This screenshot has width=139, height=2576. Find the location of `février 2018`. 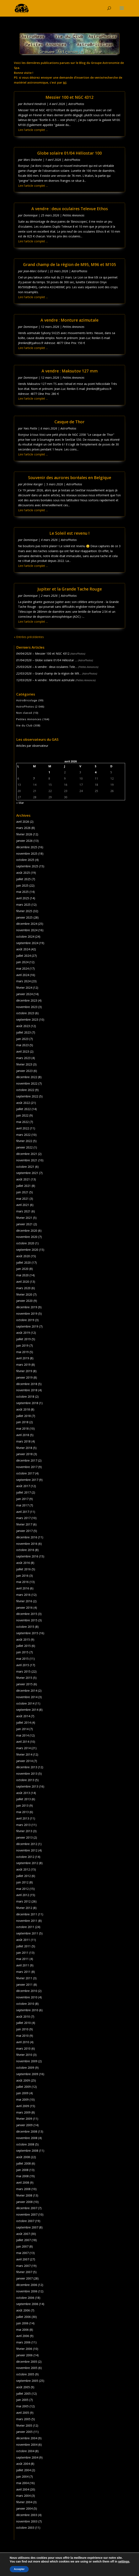

février 2018 is located at coordinates (24, 1448).